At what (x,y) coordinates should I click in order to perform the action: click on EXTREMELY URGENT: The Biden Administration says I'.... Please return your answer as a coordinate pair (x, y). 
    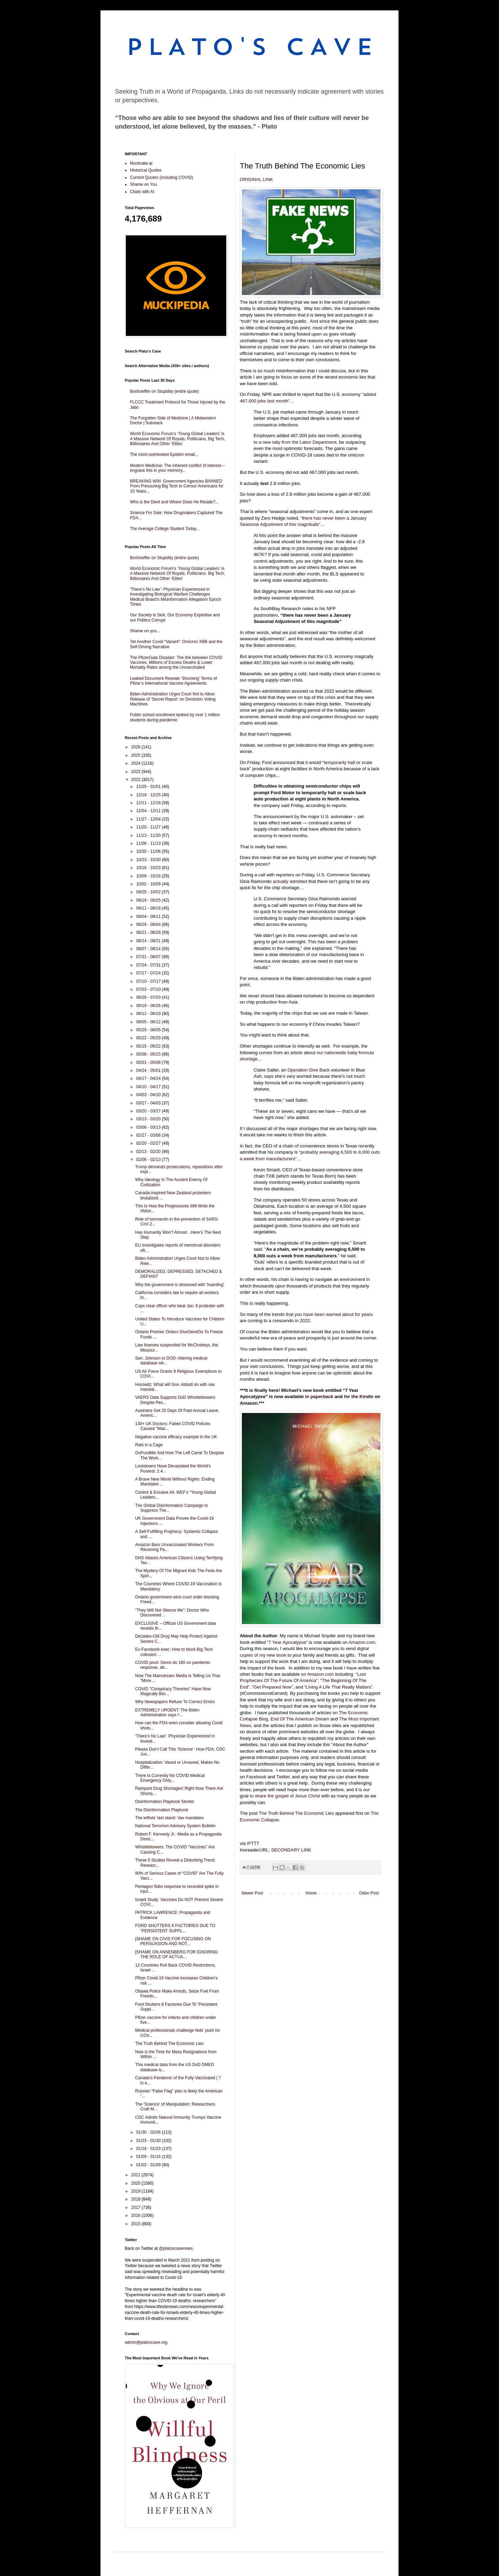
    Looking at the image, I should click on (167, 1712).